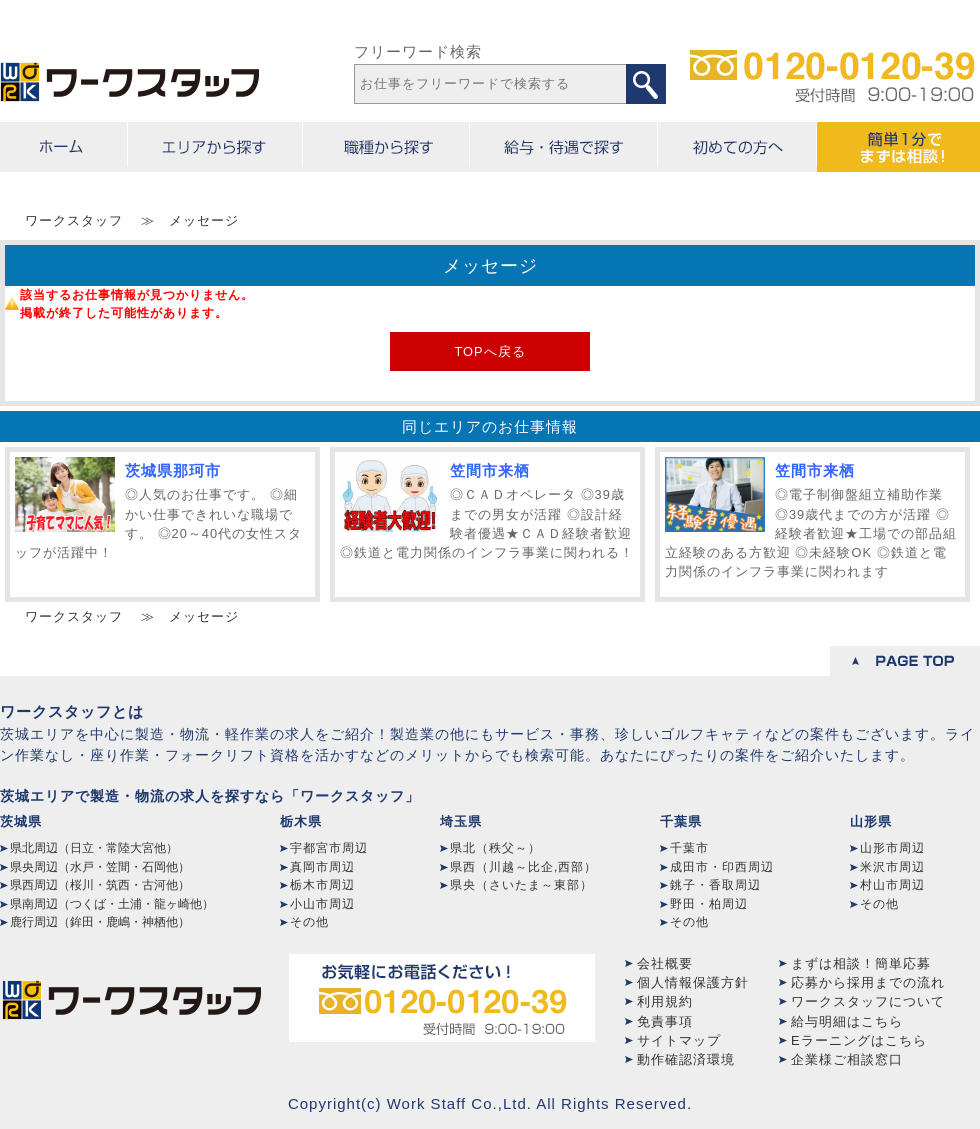  Describe the element at coordinates (892, 848) in the screenshot. I see `山形市周辺` at that location.